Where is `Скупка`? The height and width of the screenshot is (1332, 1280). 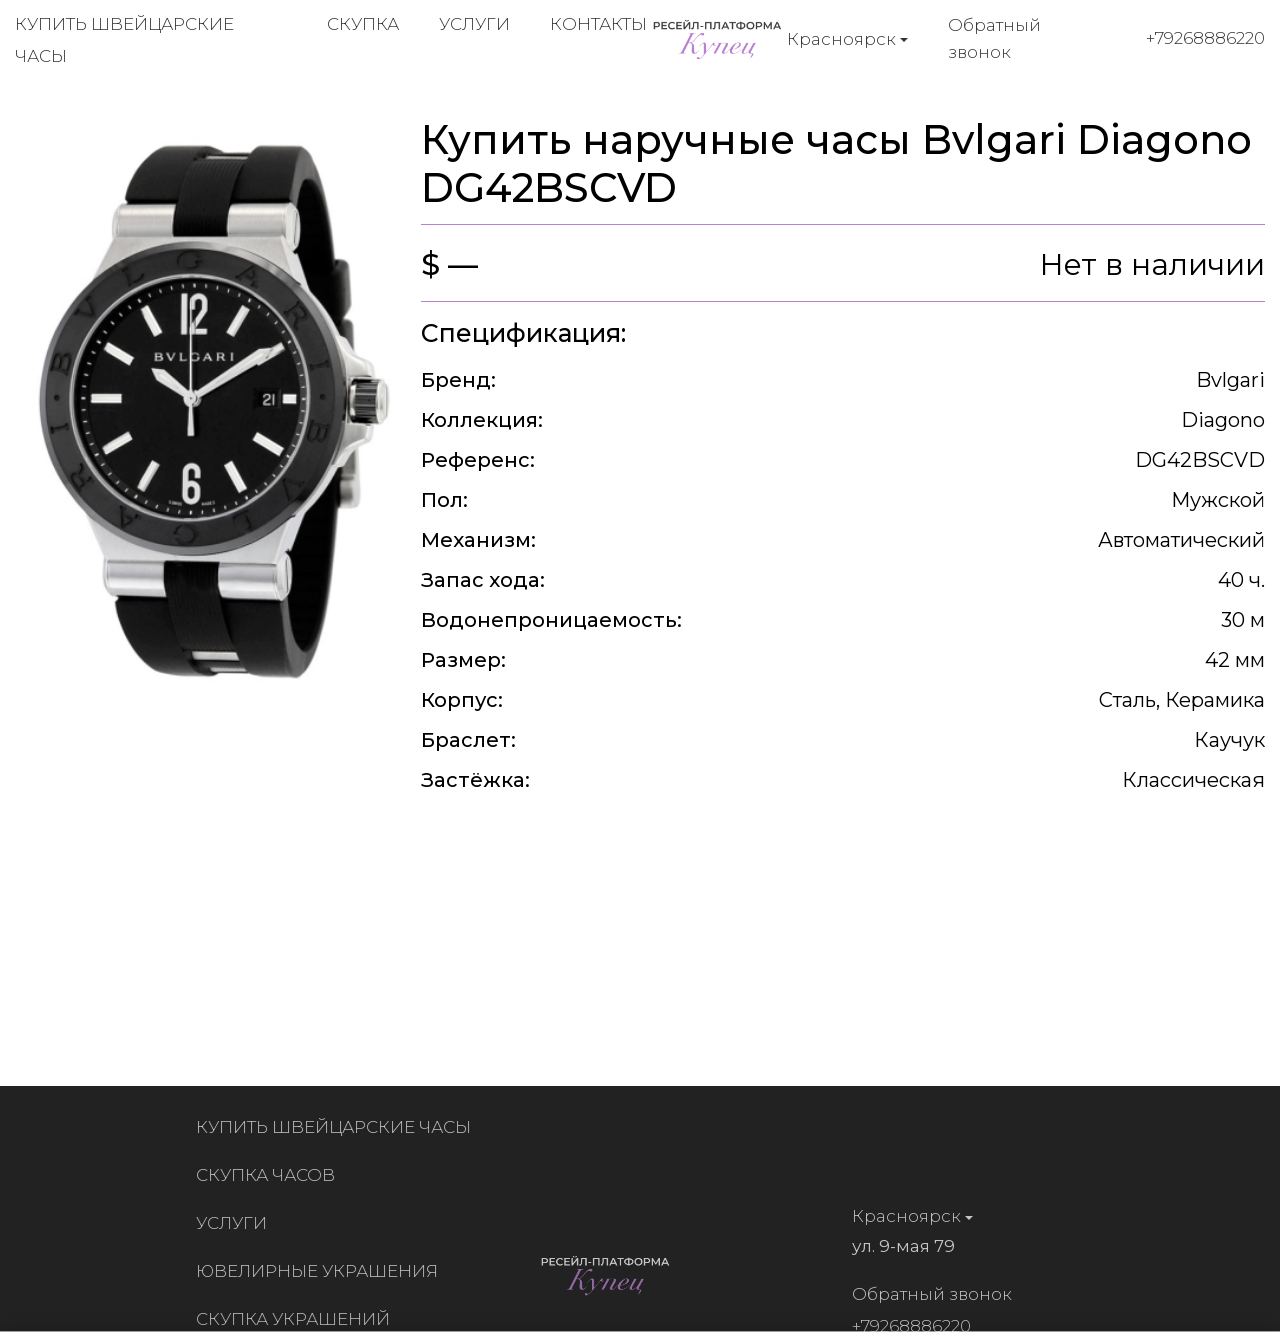 Скупка is located at coordinates (363, 24).